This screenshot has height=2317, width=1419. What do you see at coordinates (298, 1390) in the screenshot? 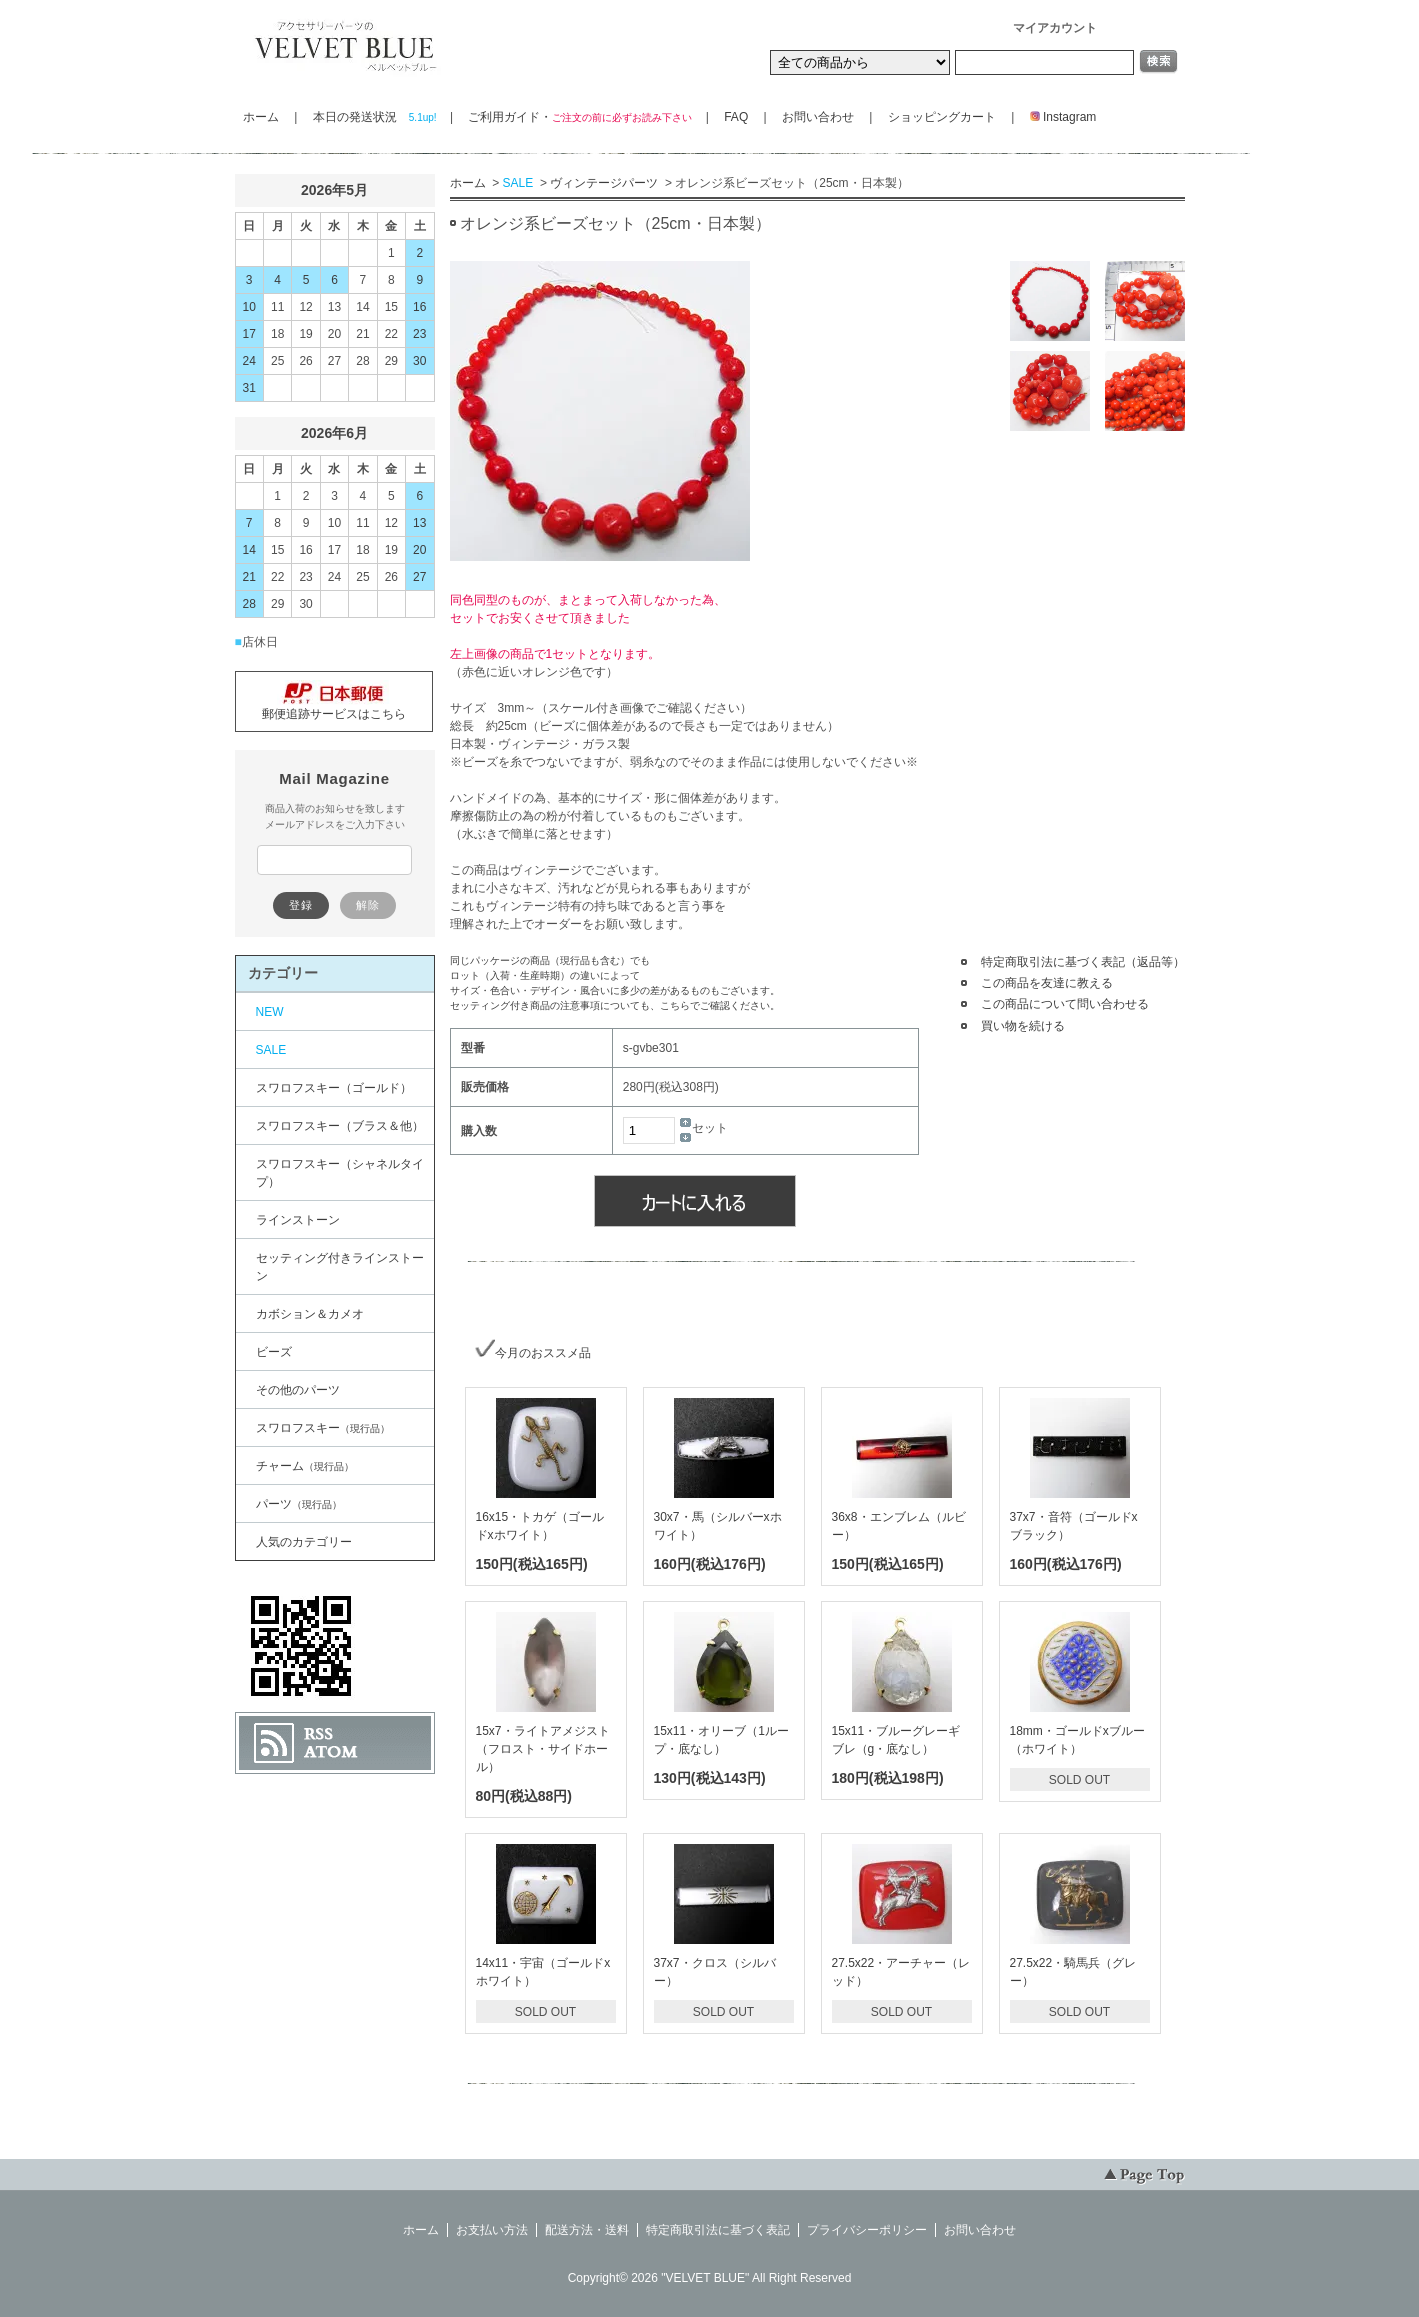
I see `その他のパーツ` at bounding box center [298, 1390].